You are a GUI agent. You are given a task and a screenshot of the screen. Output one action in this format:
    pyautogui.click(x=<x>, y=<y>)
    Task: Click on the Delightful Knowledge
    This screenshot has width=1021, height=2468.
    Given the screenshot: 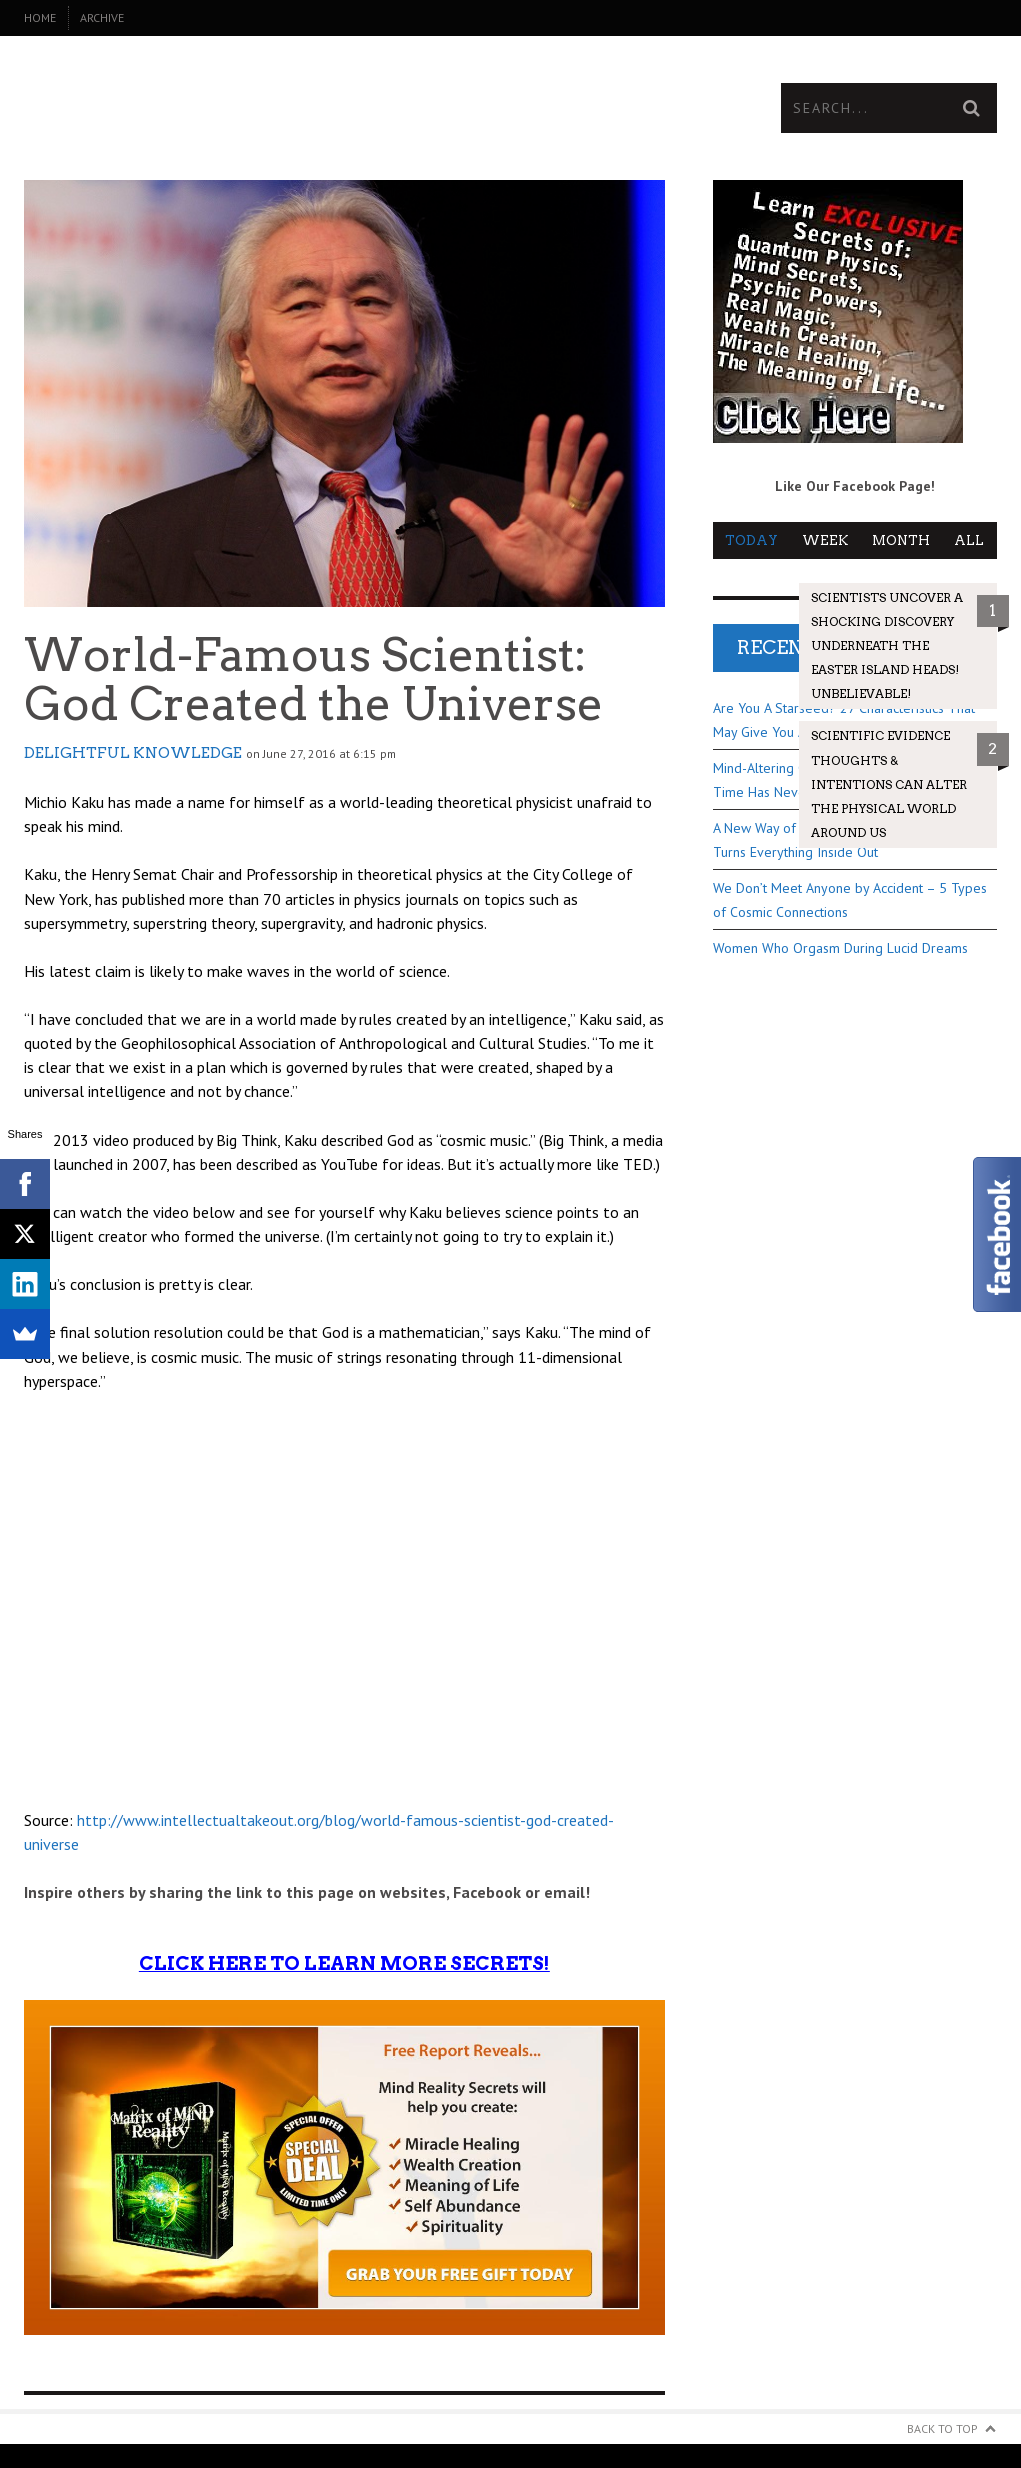 What is the action you would take?
    pyautogui.click(x=133, y=753)
    